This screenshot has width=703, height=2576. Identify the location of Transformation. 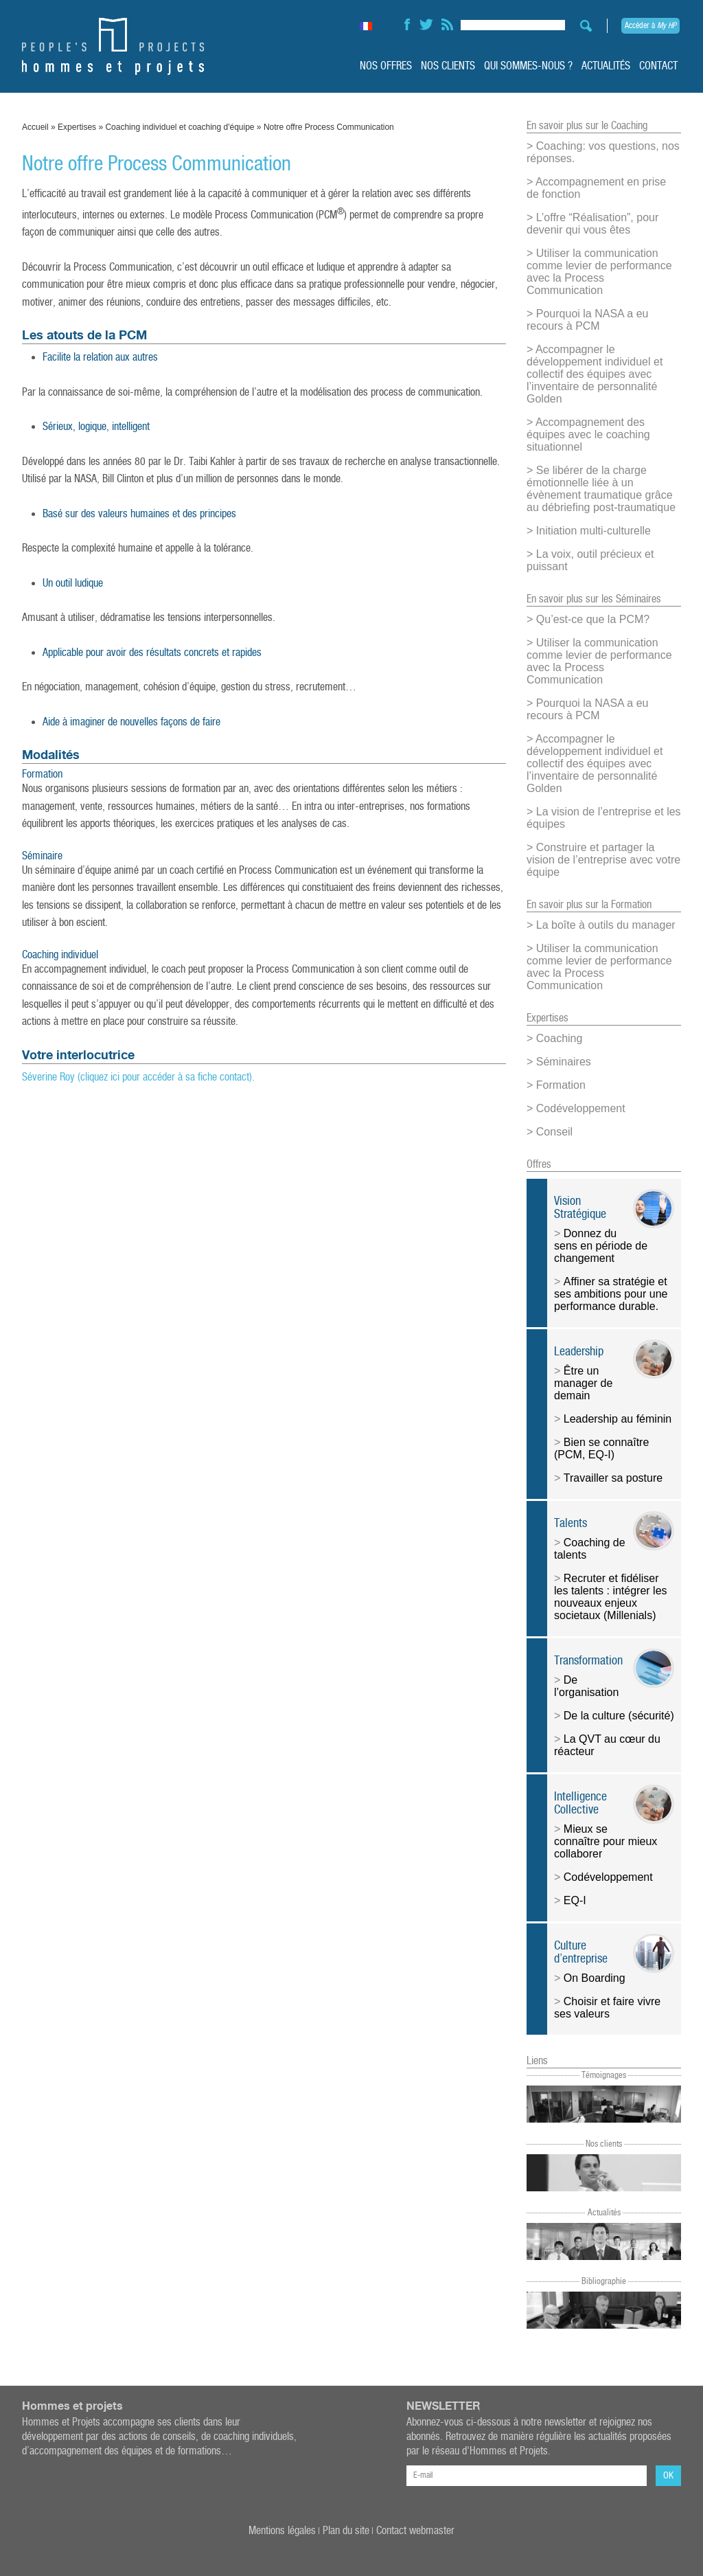
(588, 1660).